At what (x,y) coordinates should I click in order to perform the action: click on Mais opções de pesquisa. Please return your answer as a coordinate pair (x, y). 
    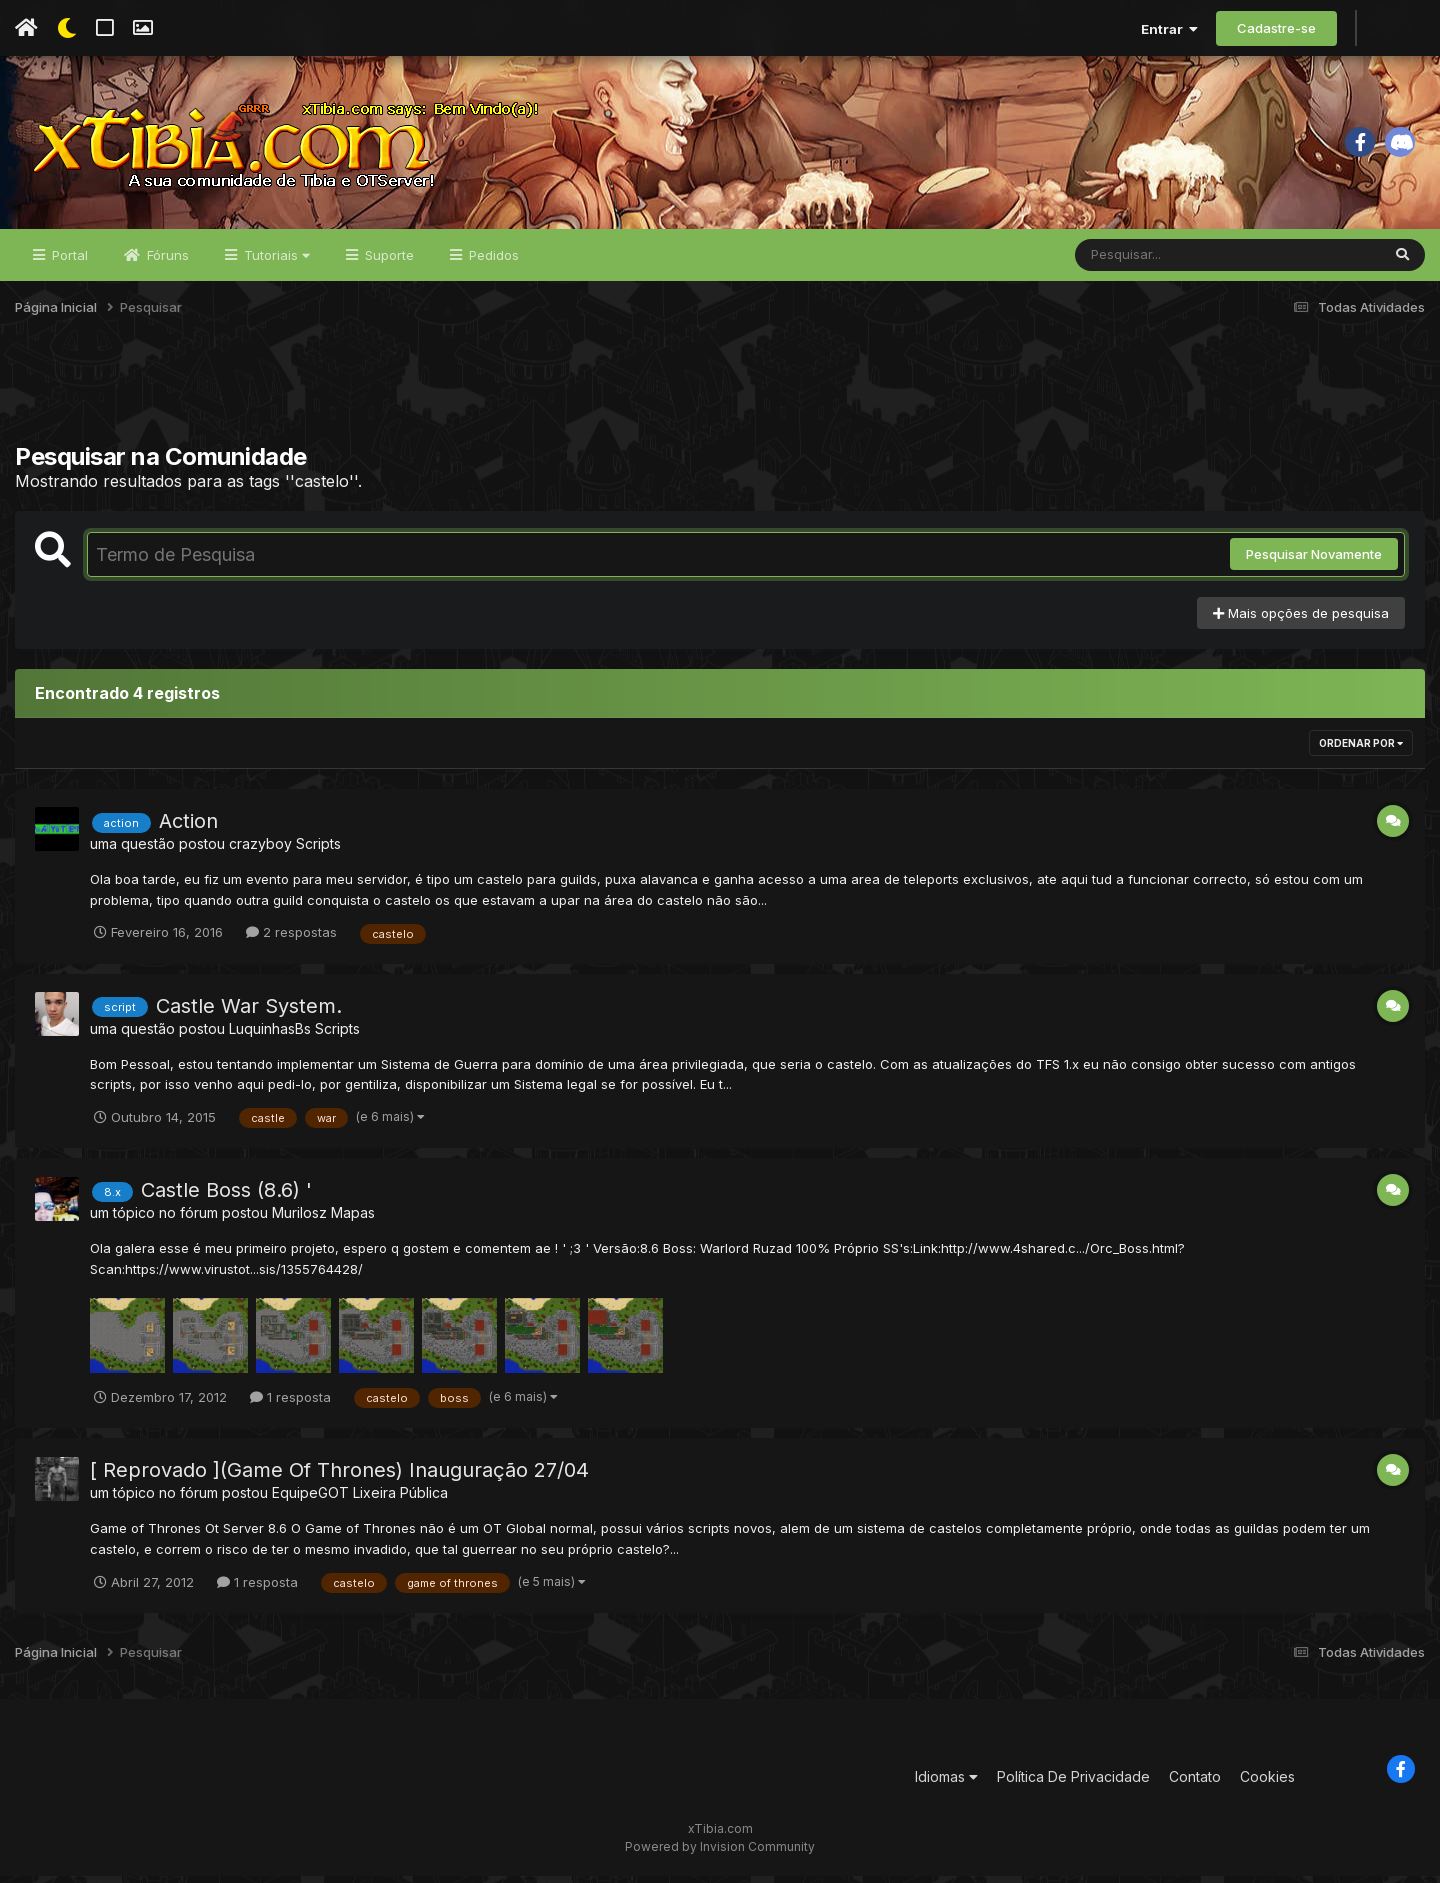
    Looking at the image, I should click on (1301, 620).